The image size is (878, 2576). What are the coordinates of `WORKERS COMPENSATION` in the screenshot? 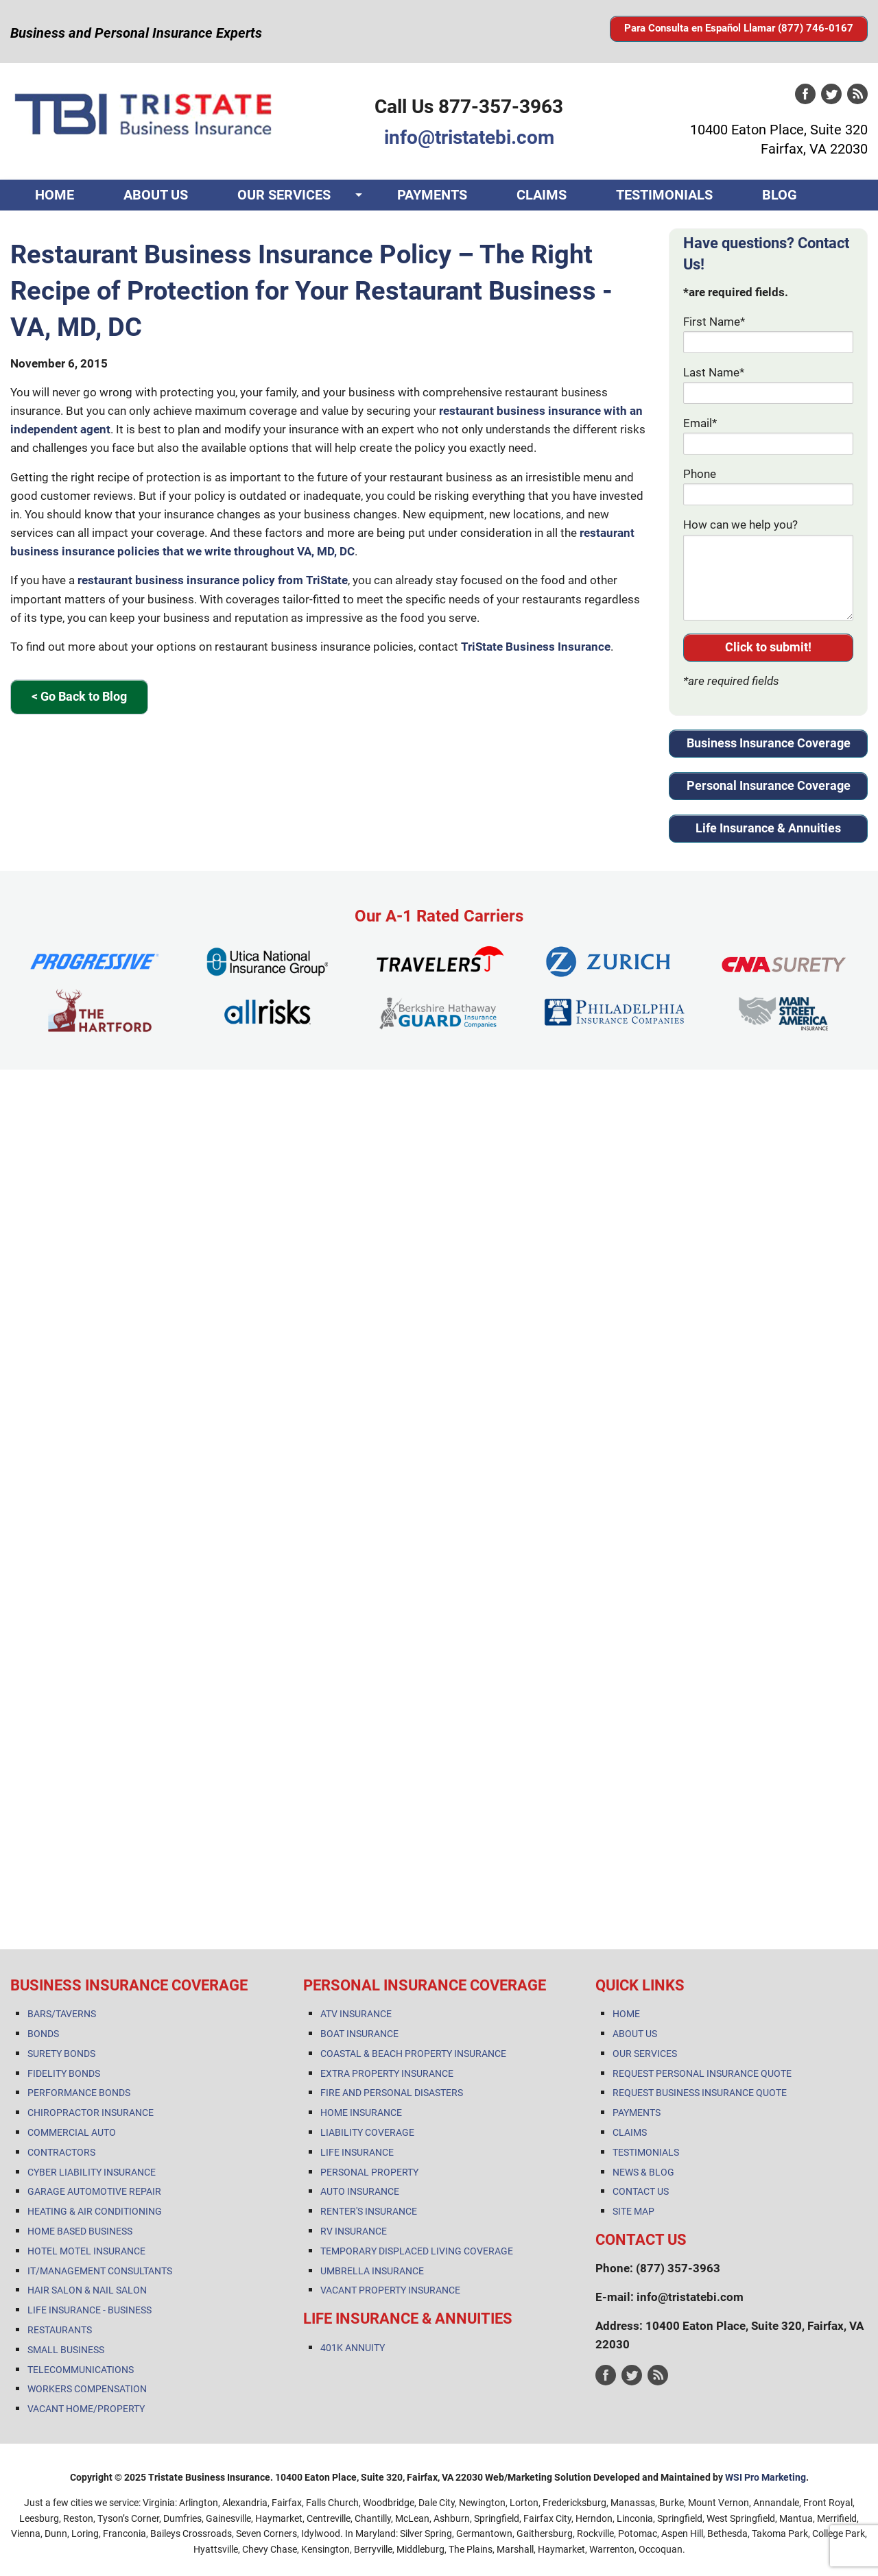 It's located at (87, 2388).